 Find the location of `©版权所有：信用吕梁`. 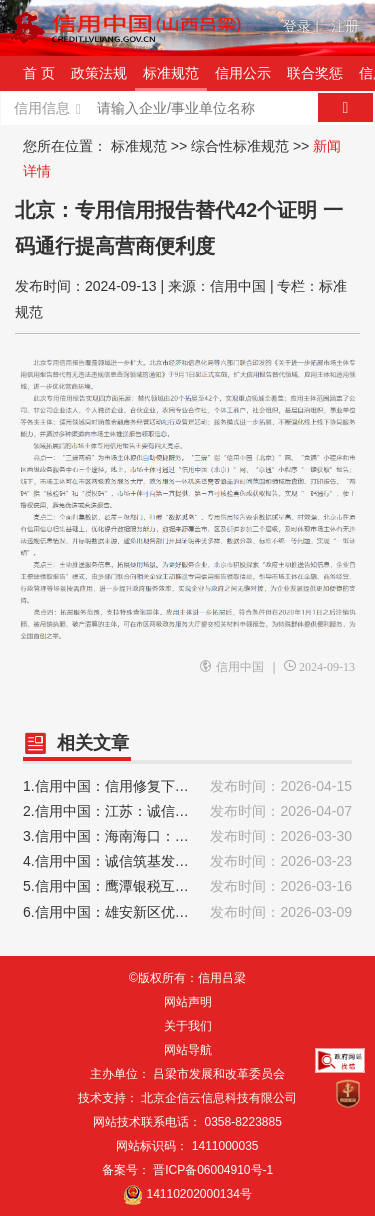

©版权所有：信用吕梁 is located at coordinates (187, 978).